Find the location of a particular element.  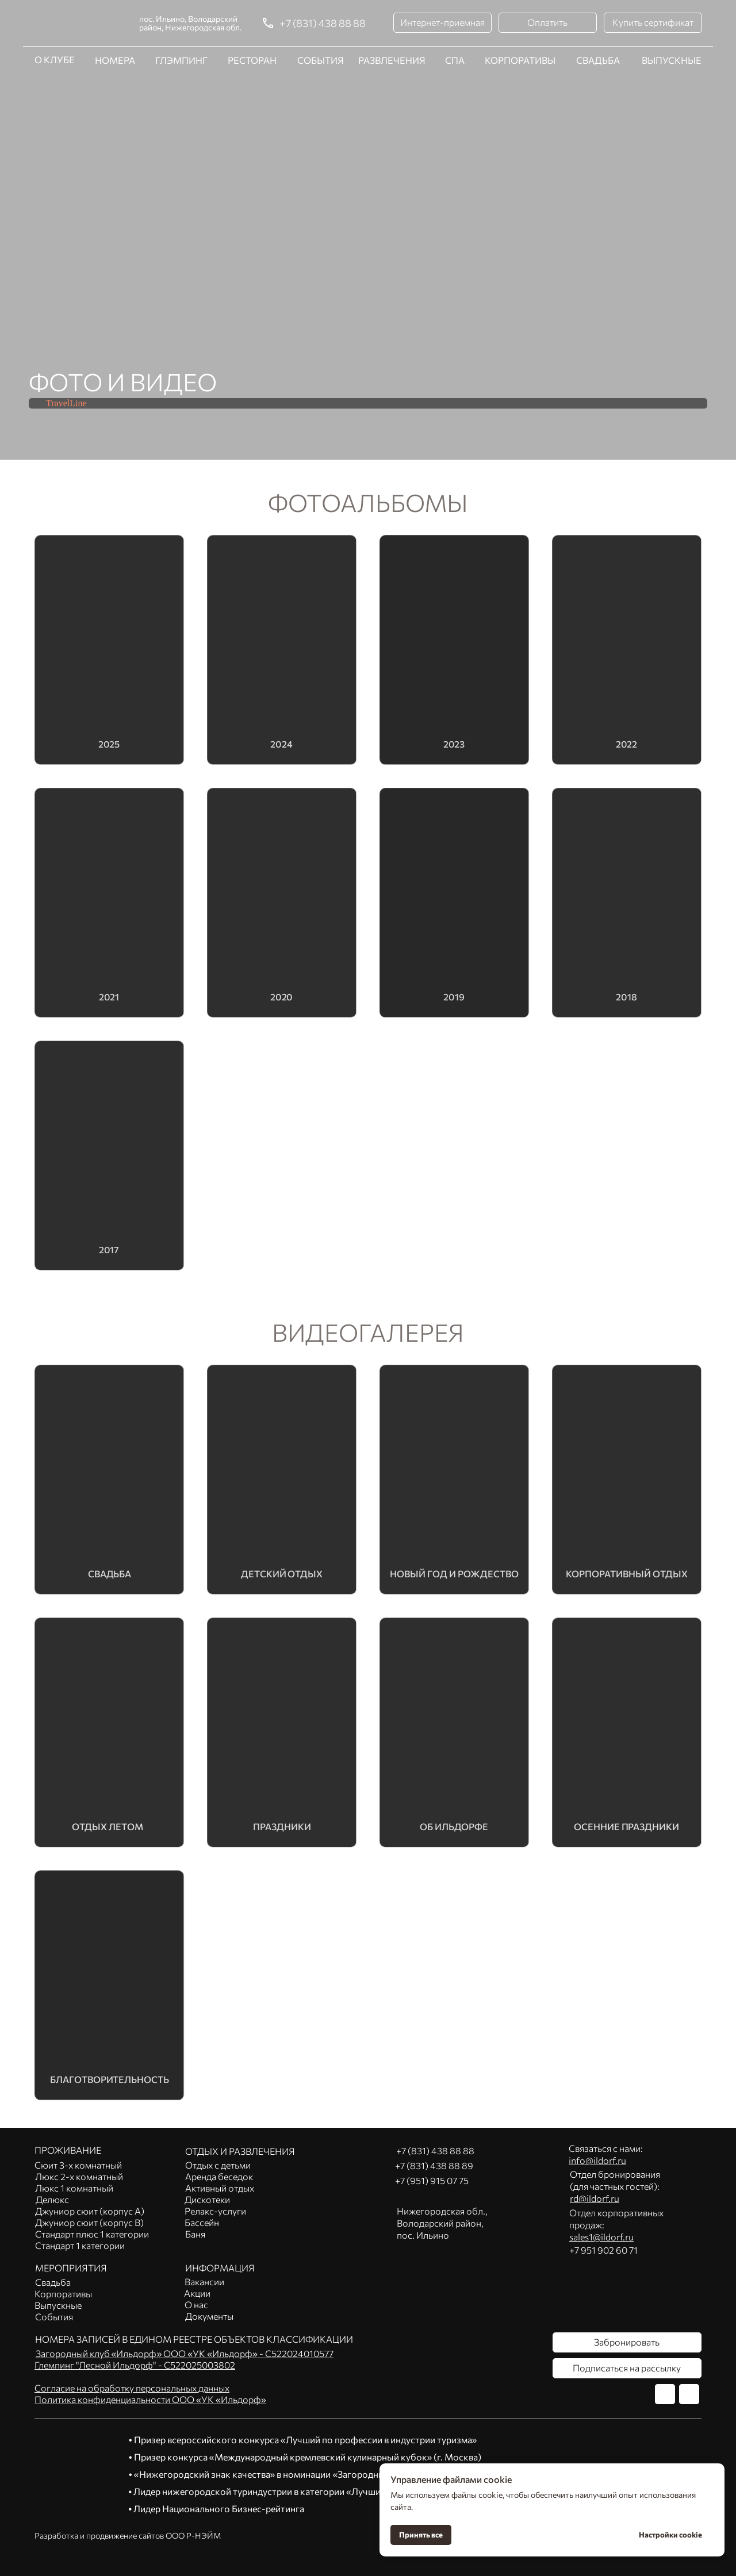

СОБЫТИЯ is located at coordinates (320, 60).